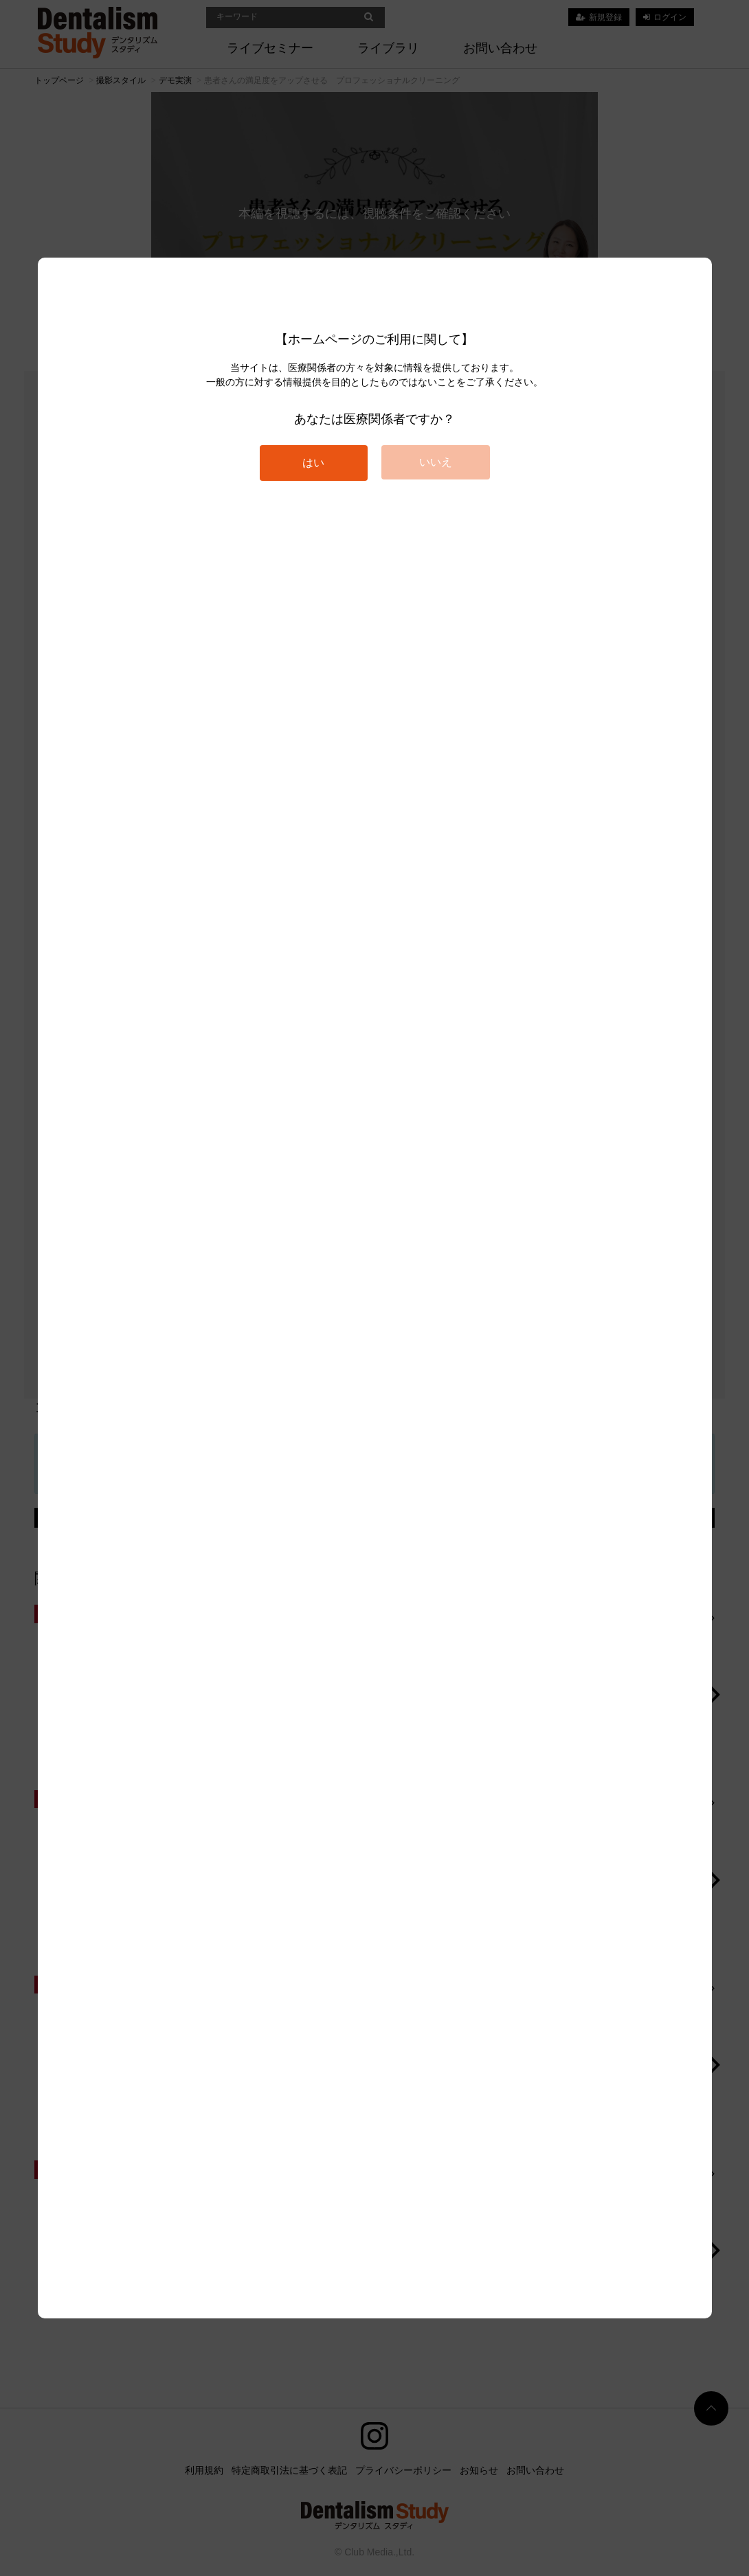 The width and height of the screenshot is (749, 2576). What do you see at coordinates (313, 462) in the screenshot?
I see `はい` at bounding box center [313, 462].